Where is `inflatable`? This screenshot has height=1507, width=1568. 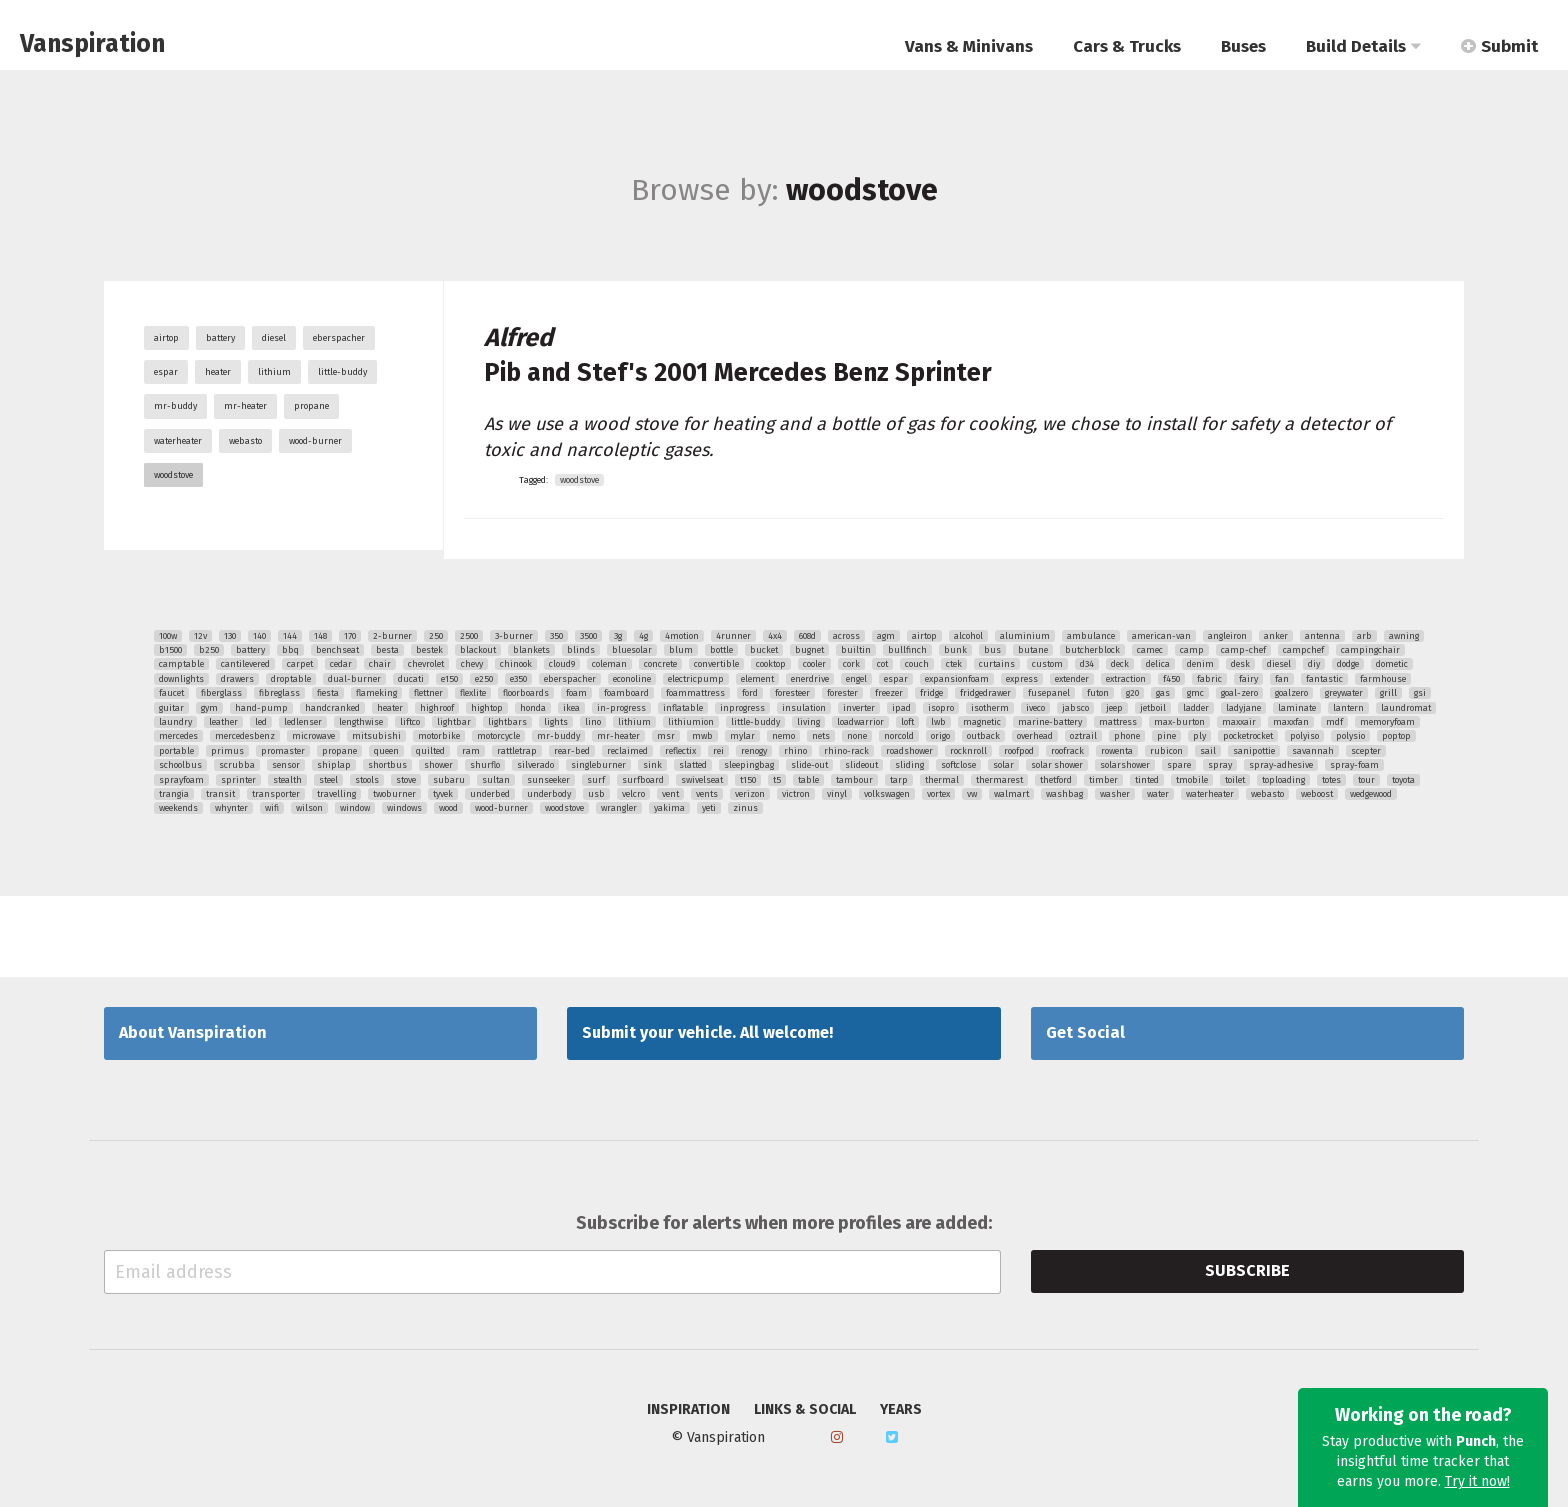
inflatable is located at coordinates (683, 708).